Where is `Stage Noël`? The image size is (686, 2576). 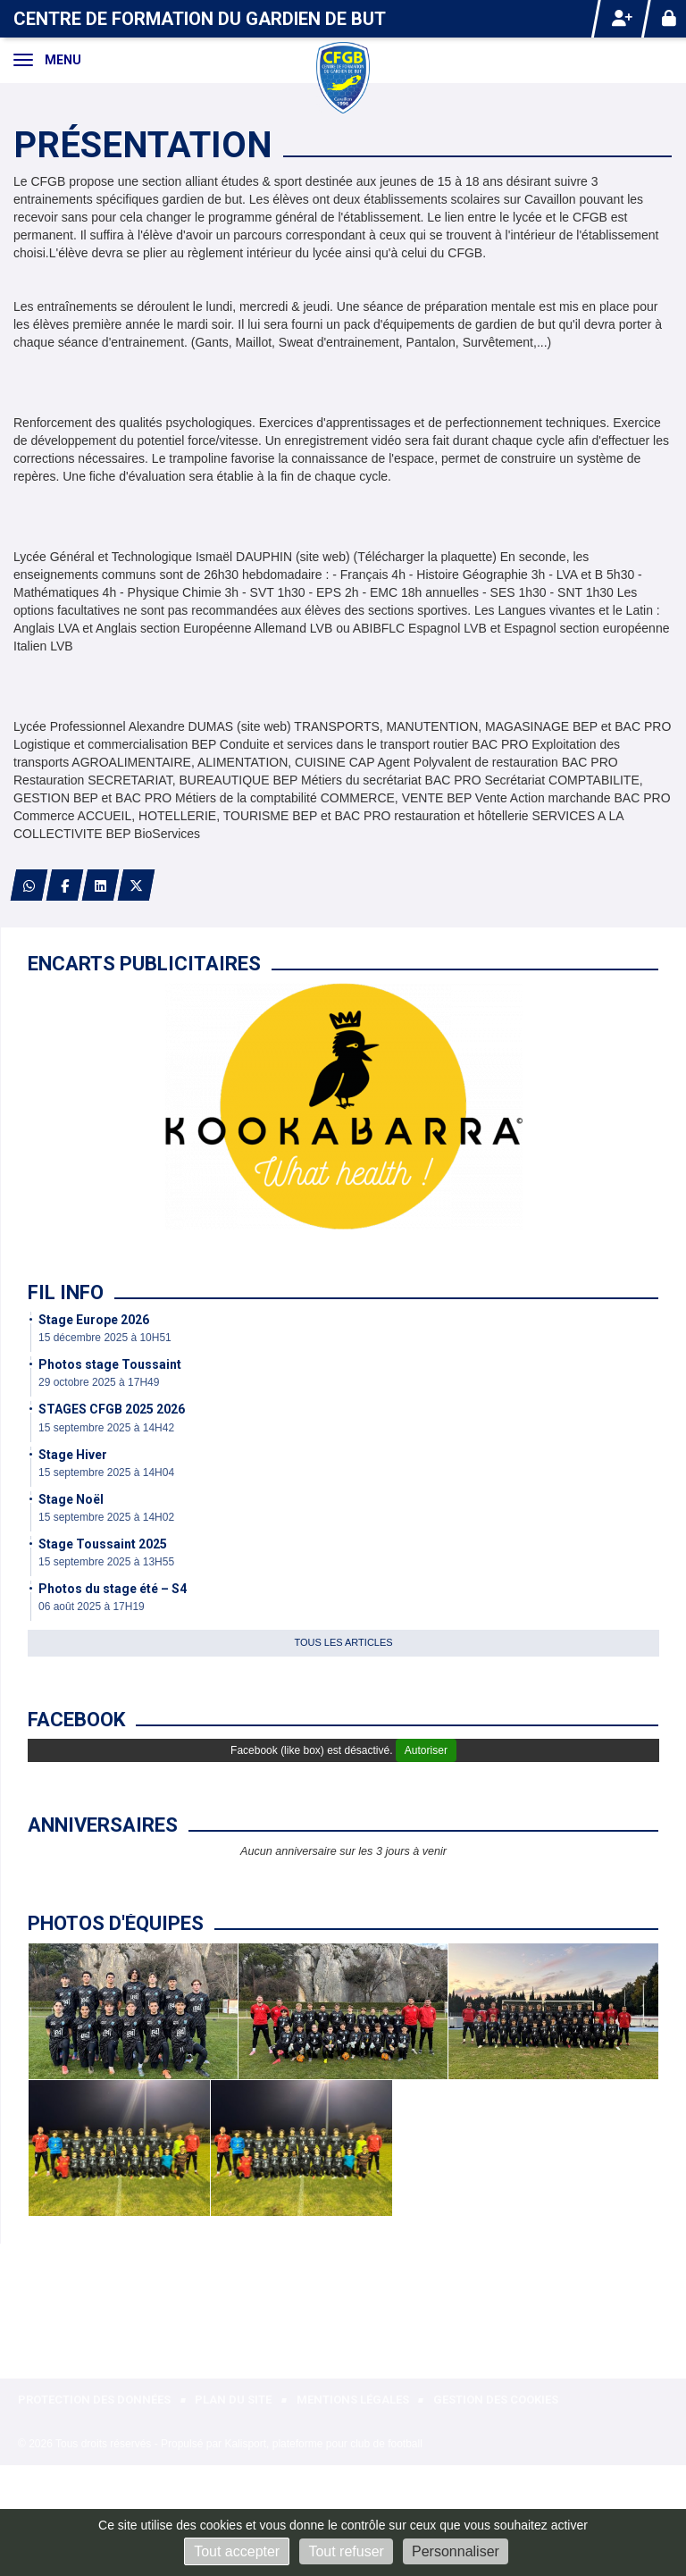 Stage Noël is located at coordinates (71, 1499).